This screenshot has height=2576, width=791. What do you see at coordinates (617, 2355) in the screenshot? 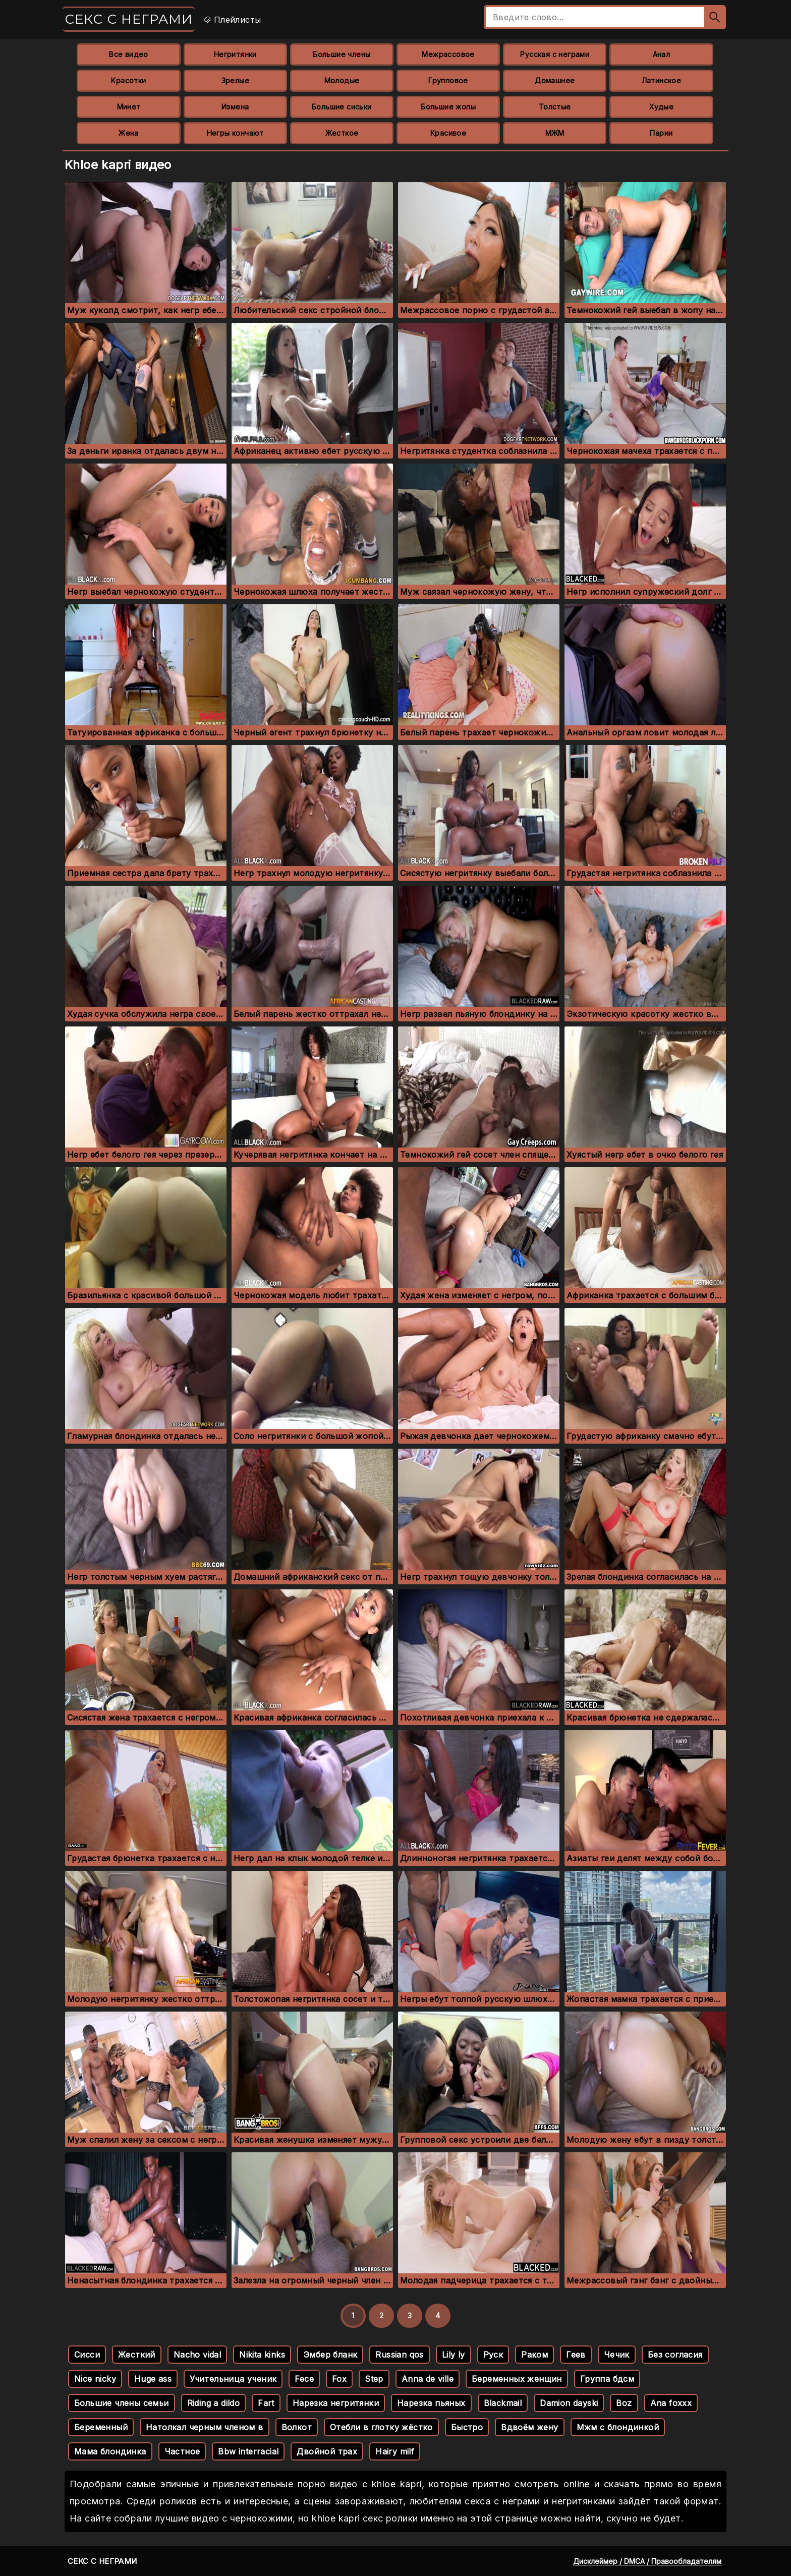
I see `Чечик` at bounding box center [617, 2355].